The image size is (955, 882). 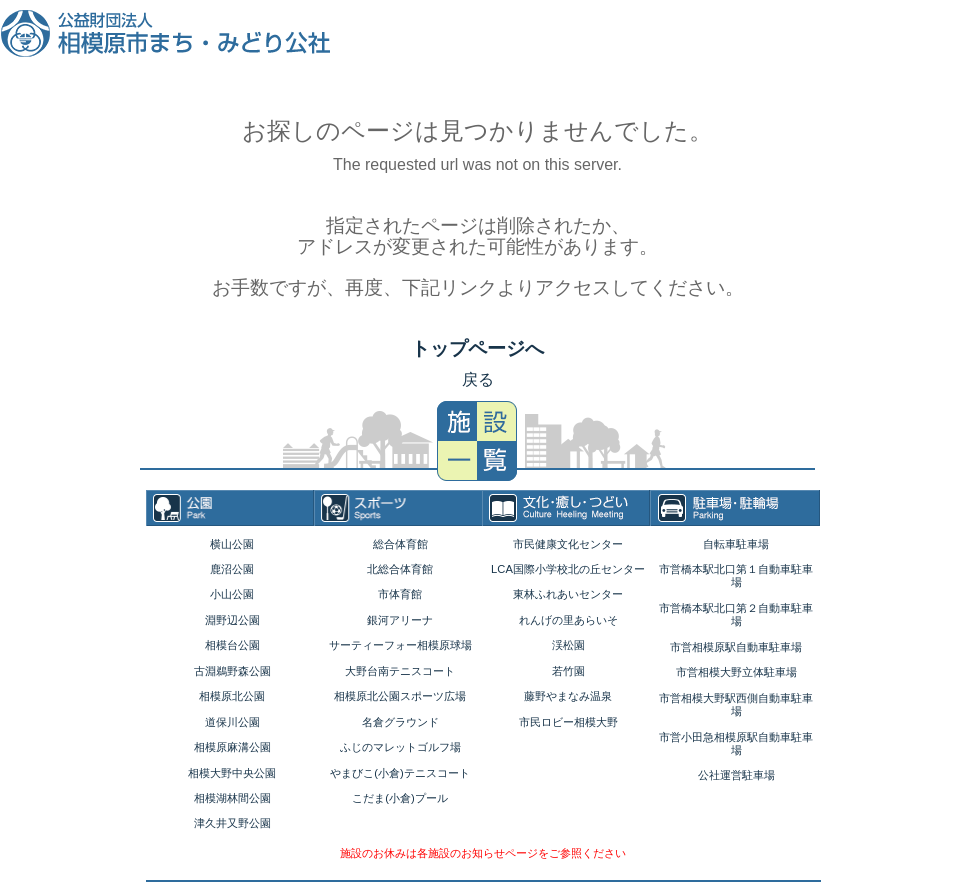 I want to click on 総合体育館, so click(x=400, y=544).